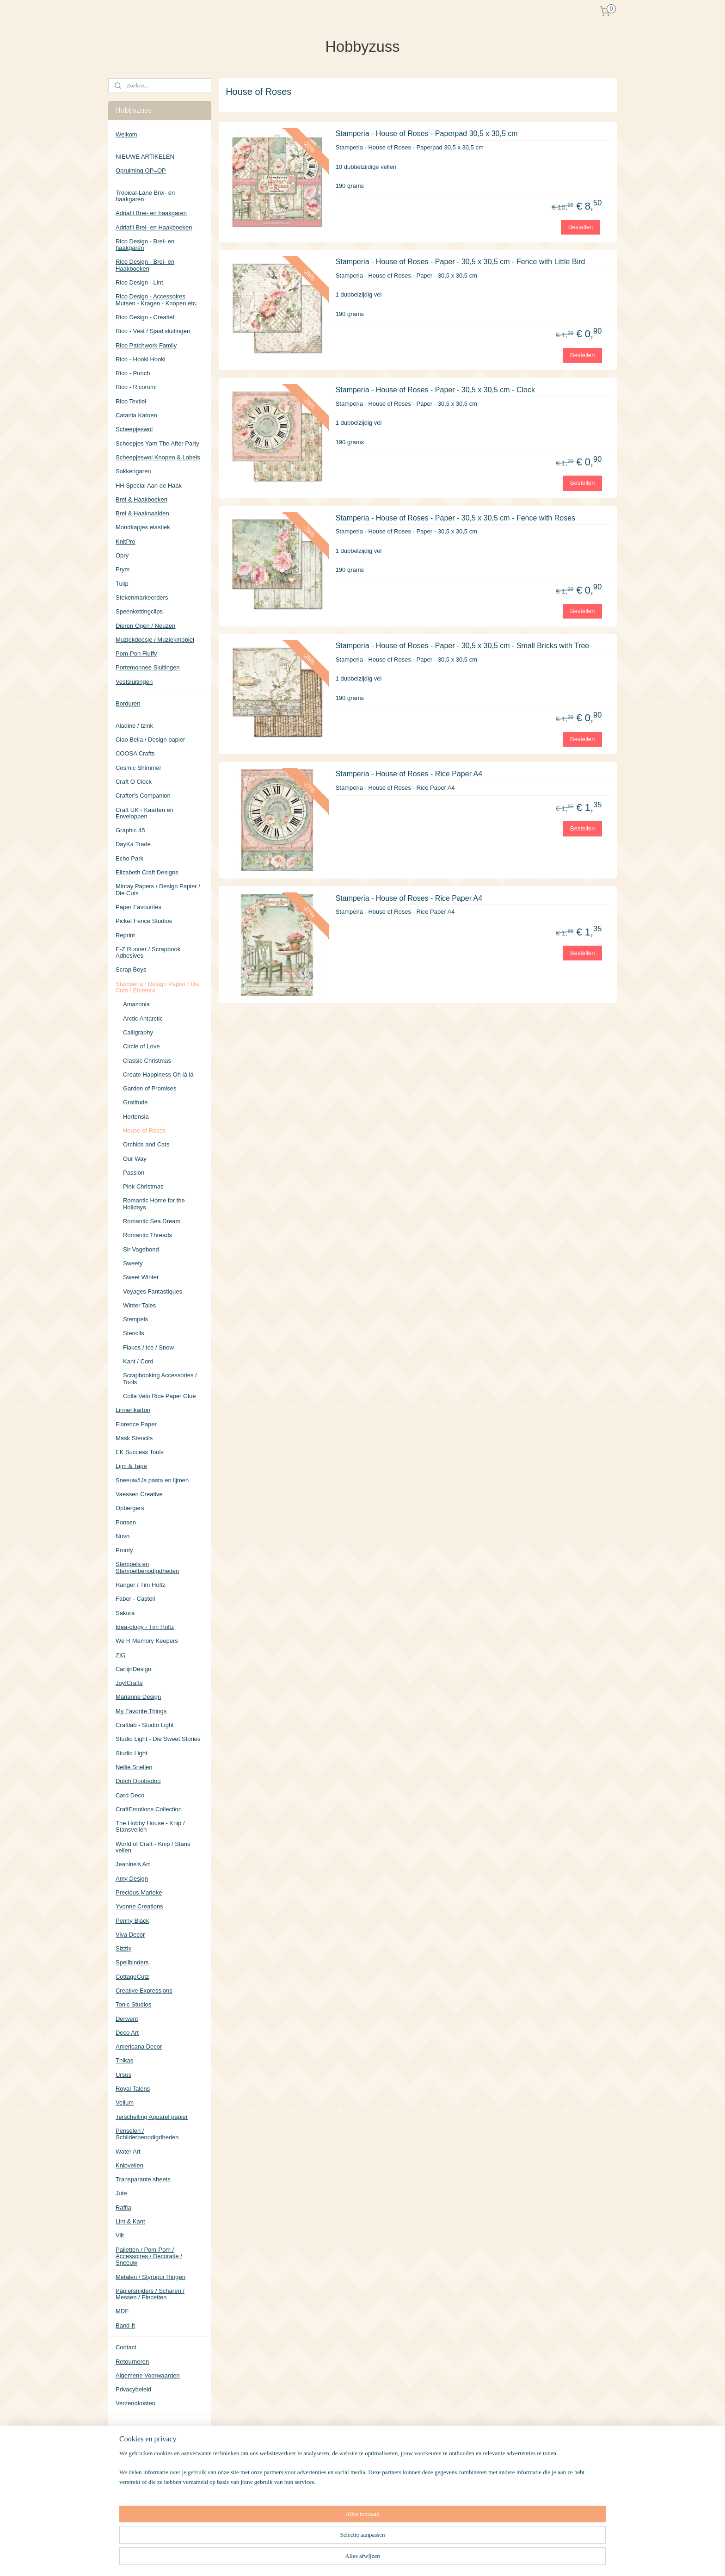  Describe the element at coordinates (149, 485) in the screenshot. I see `HH Special Aan de Haak` at that location.